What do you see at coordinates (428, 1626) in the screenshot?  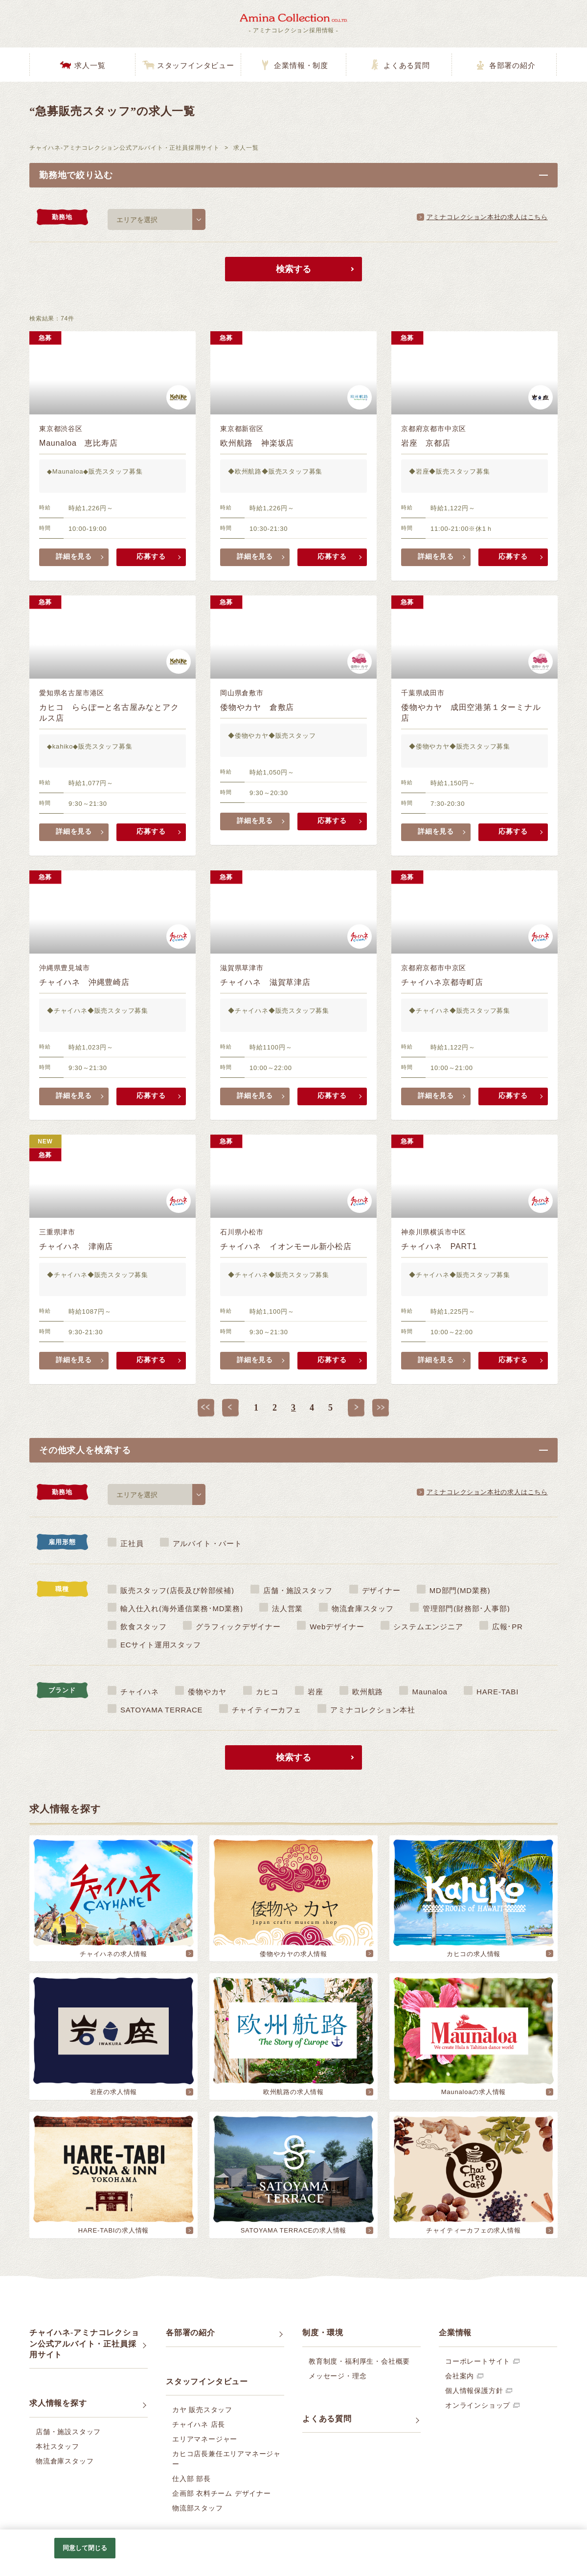 I see `システムエンジニア` at bounding box center [428, 1626].